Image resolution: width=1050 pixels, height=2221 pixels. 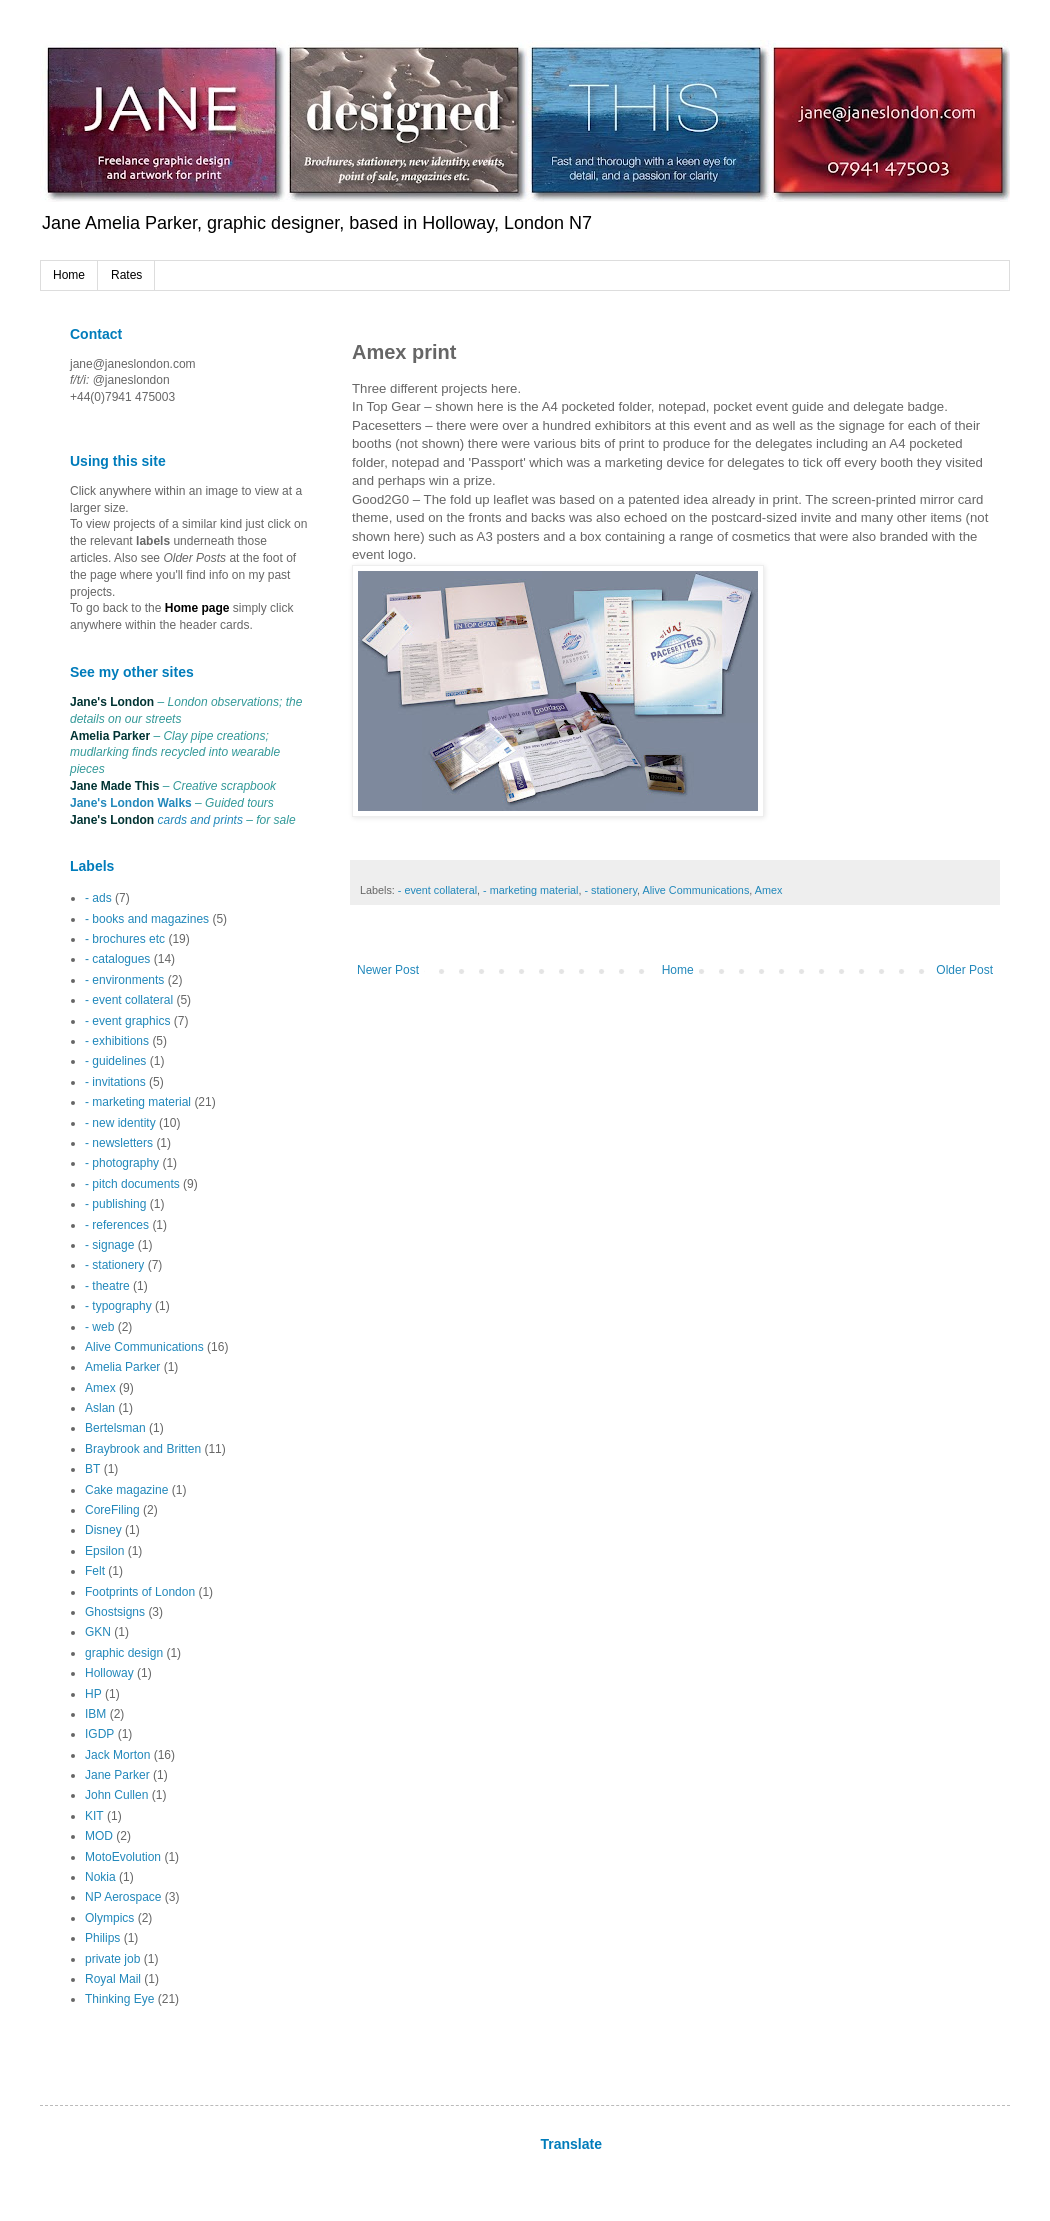 What do you see at coordinates (99, 1836) in the screenshot?
I see `MOD` at bounding box center [99, 1836].